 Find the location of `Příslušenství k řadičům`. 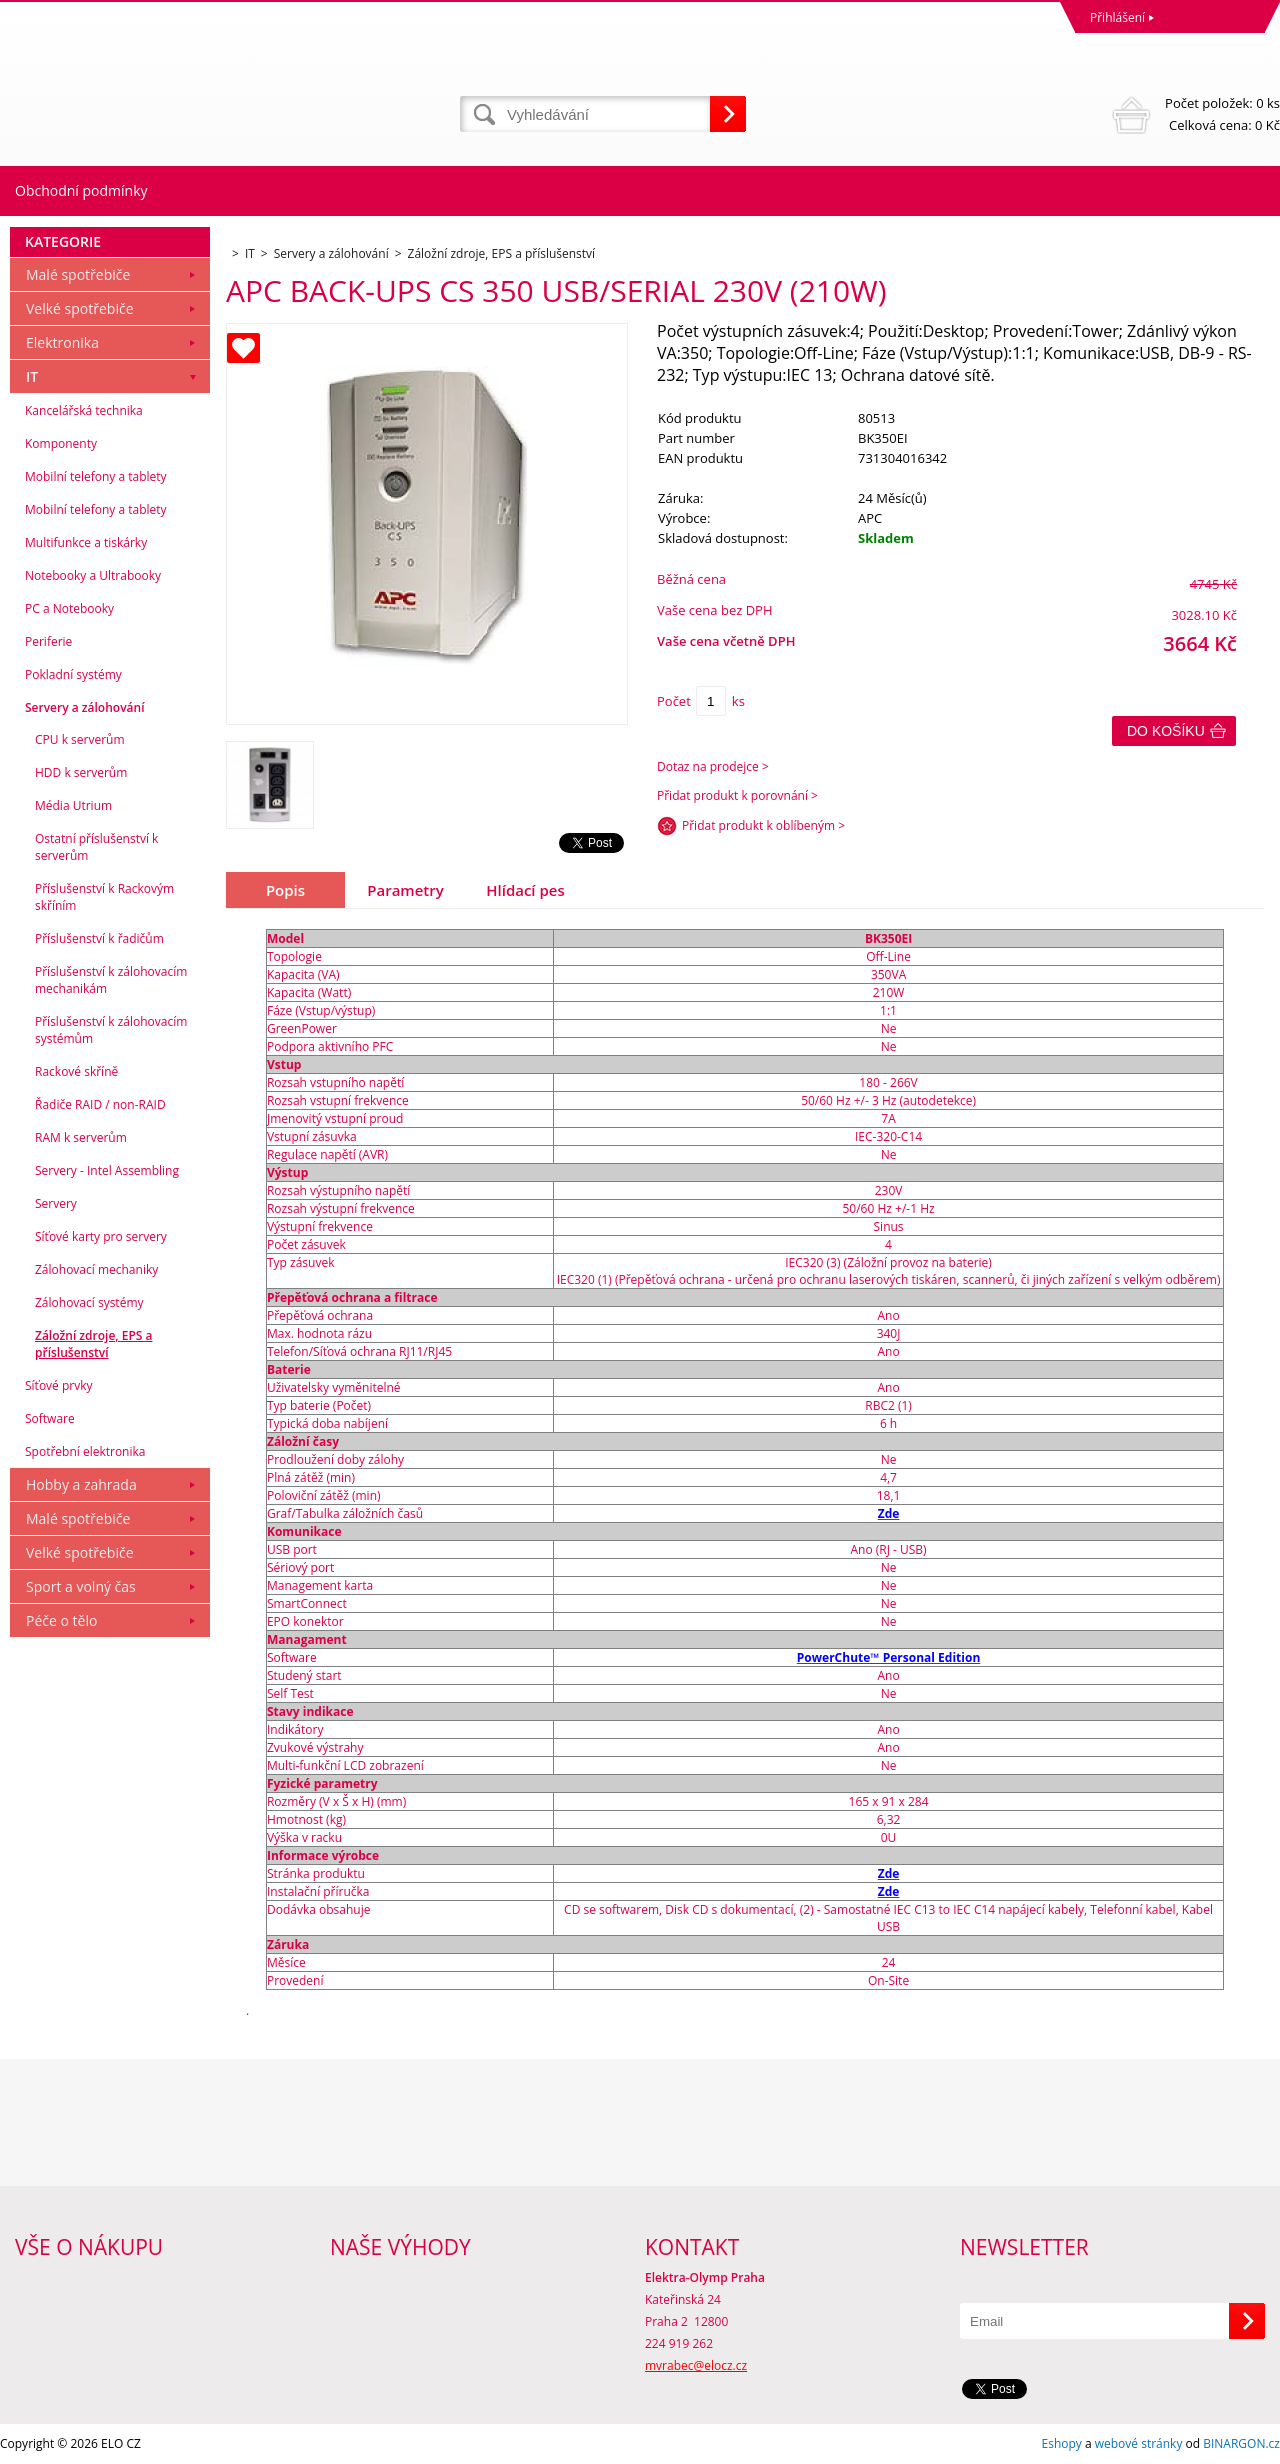

Příslušenství k řadičům is located at coordinates (99, 938).